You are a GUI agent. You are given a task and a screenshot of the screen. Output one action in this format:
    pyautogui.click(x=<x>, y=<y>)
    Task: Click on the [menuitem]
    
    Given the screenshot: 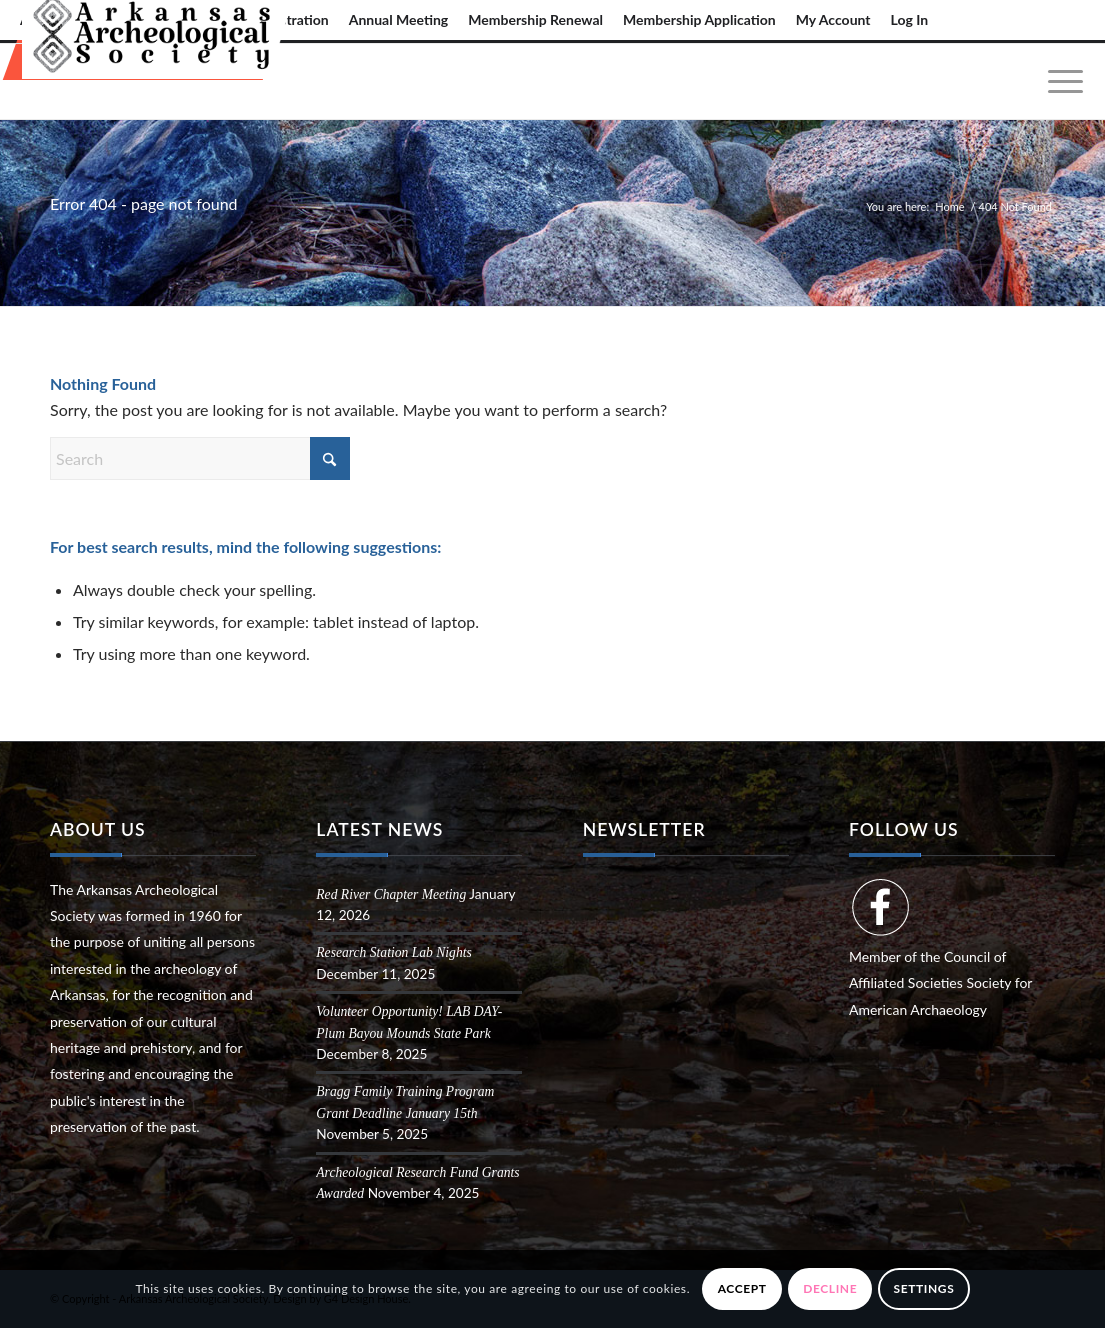 What is the action you would take?
    pyautogui.click(x=399, y=20)
    